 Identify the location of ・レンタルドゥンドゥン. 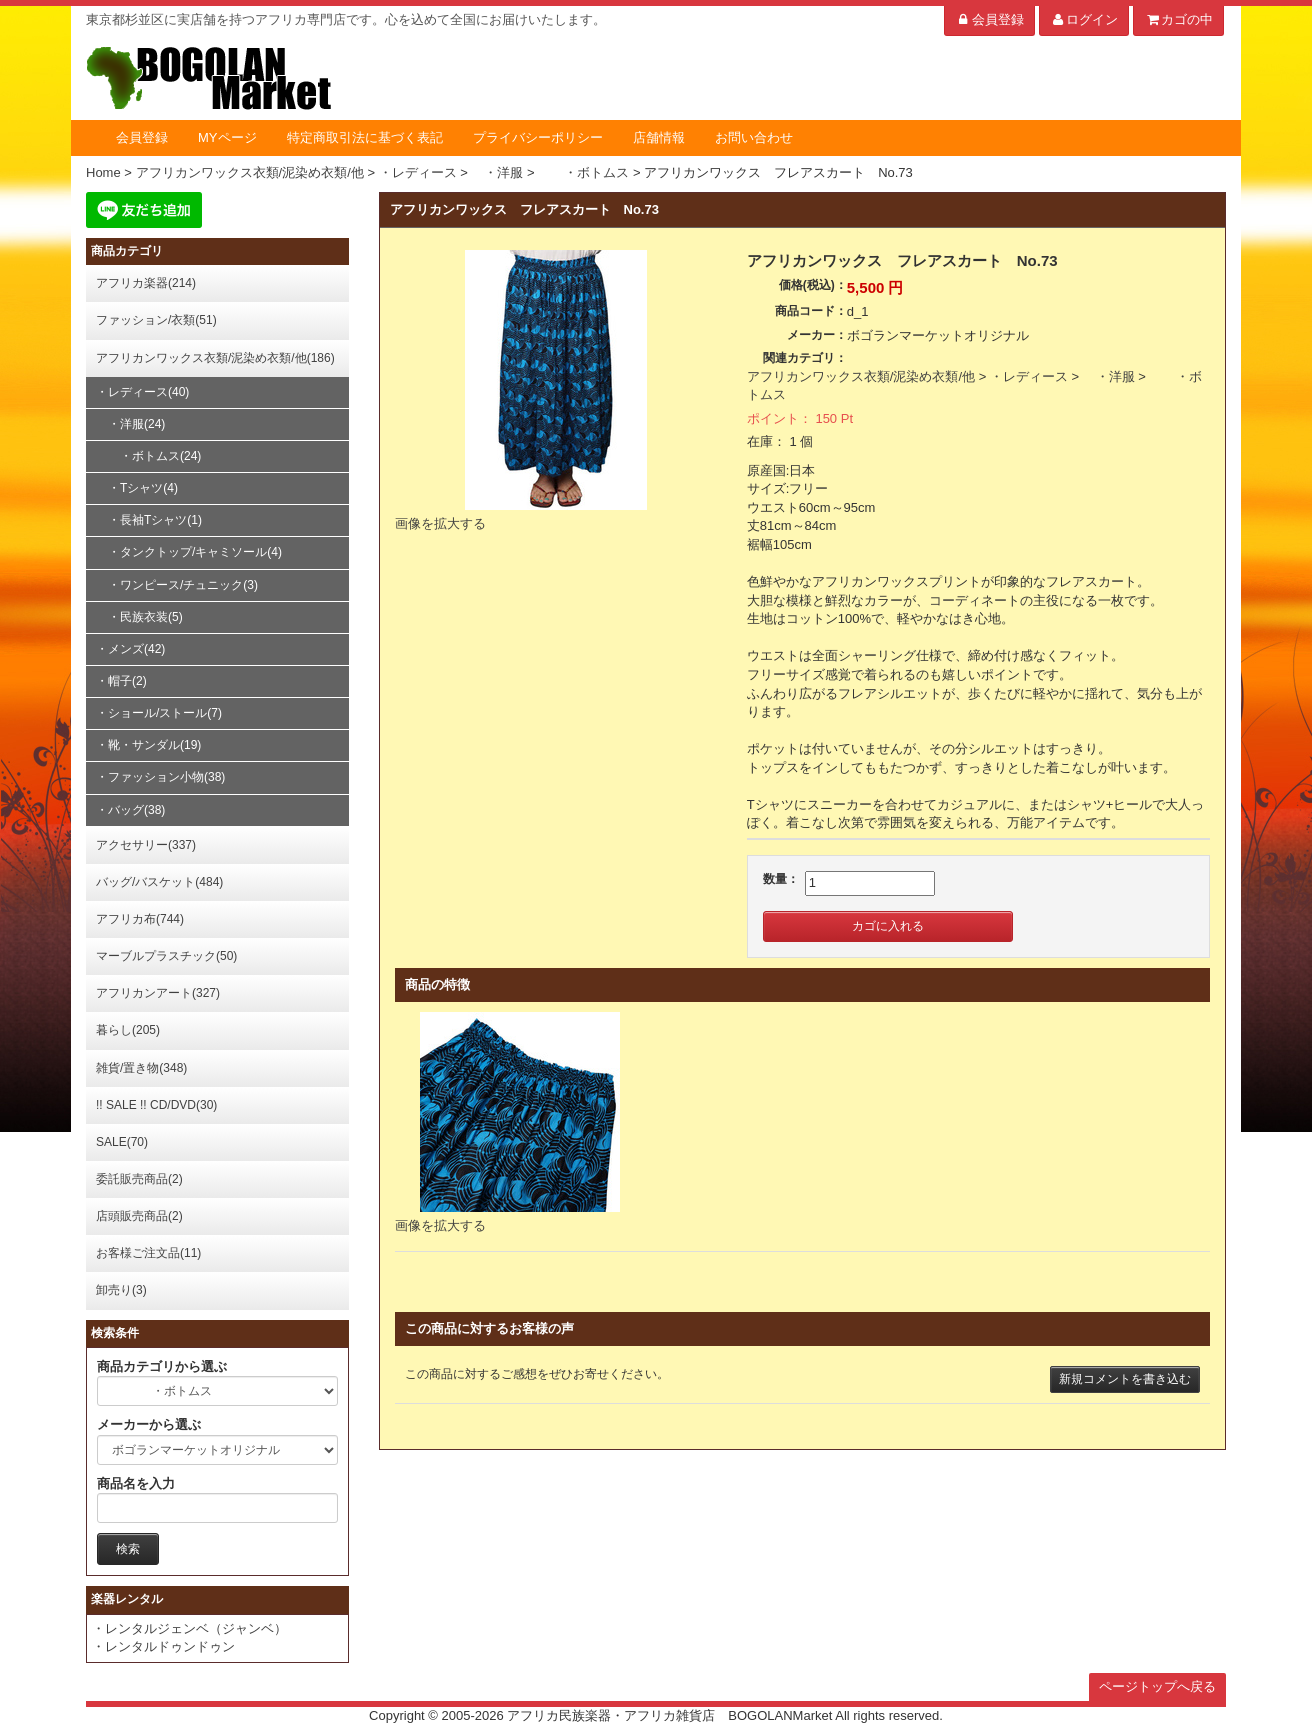
(163, 1646).